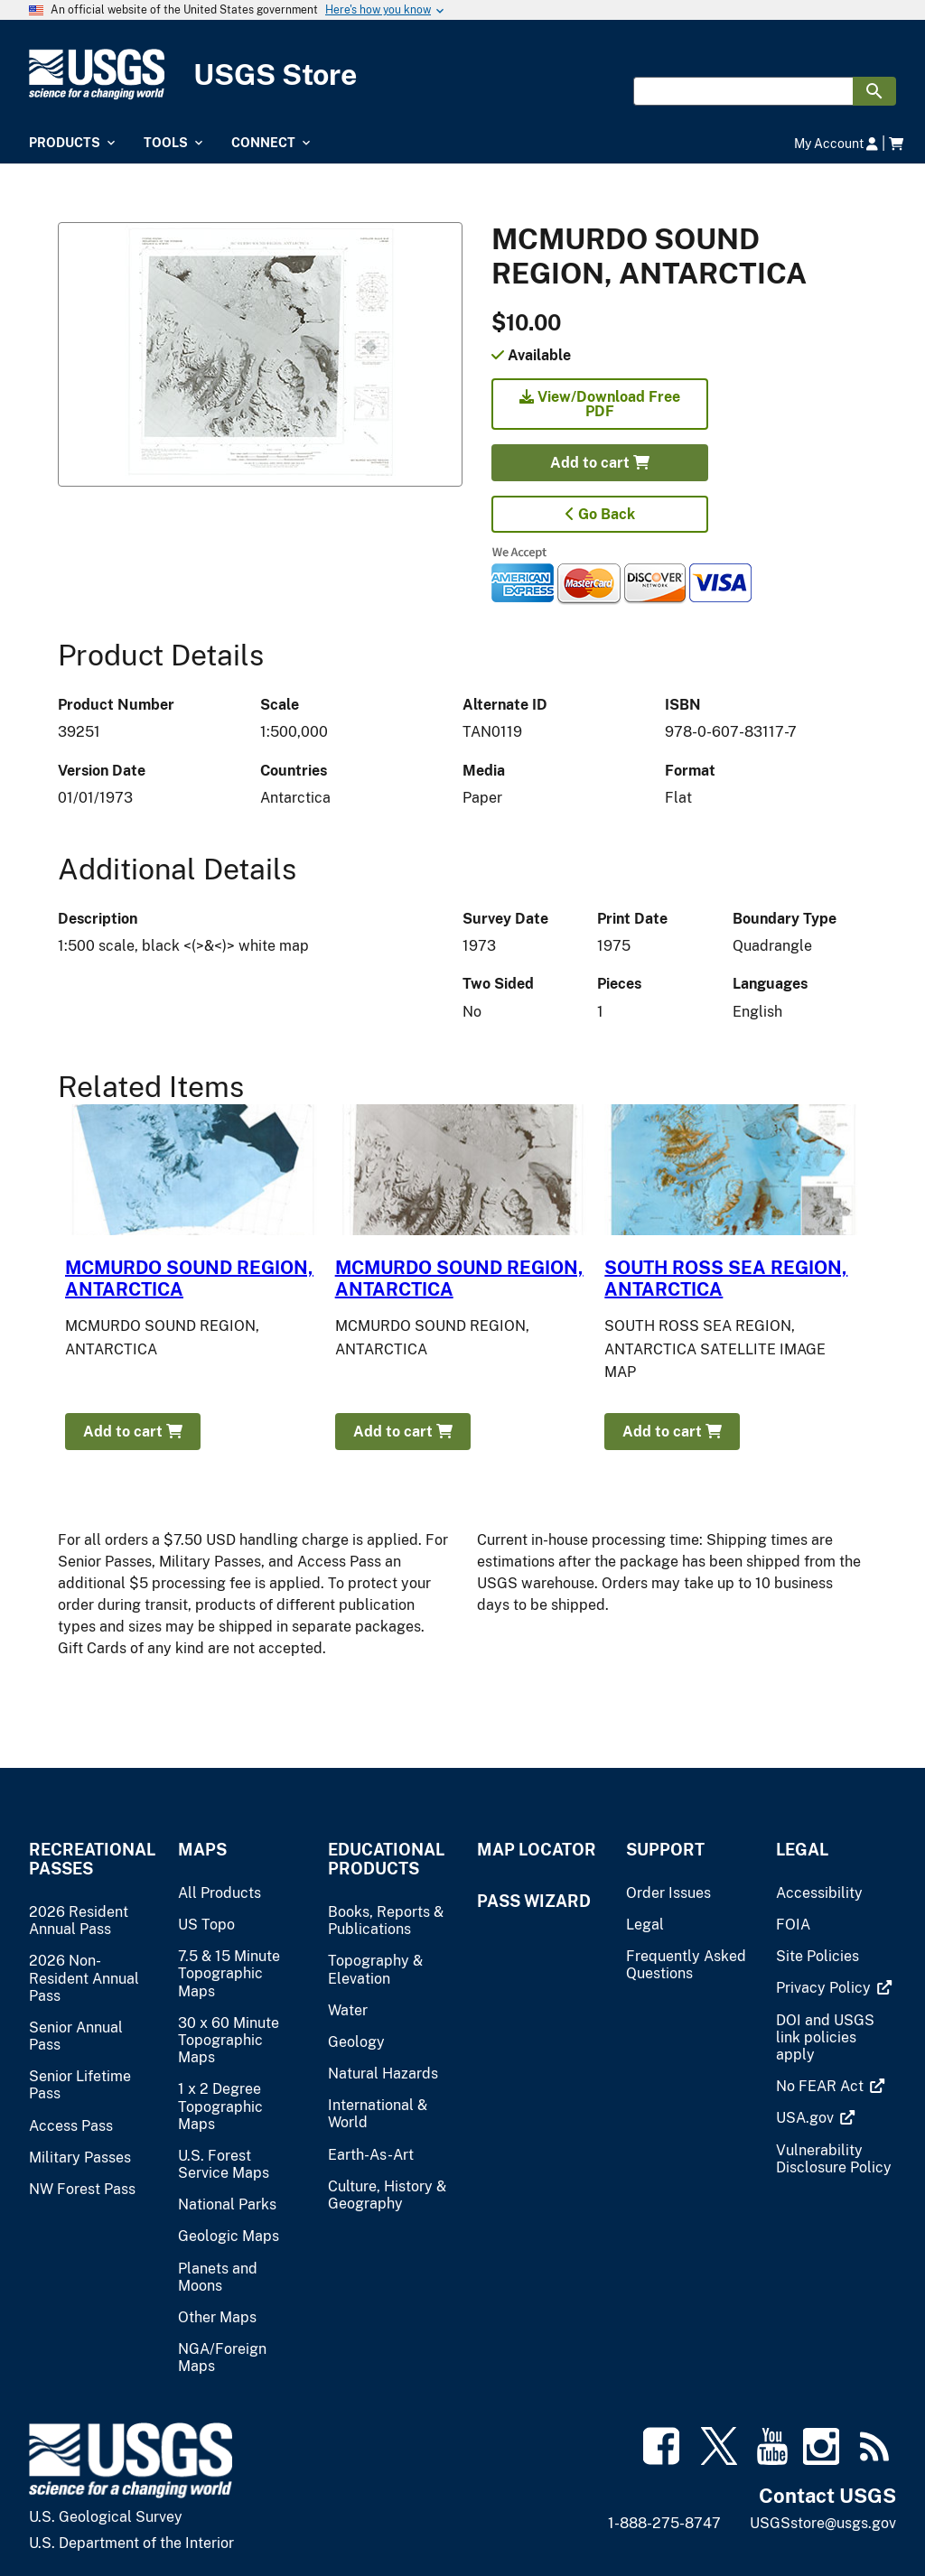 Image resolution: width=925 pixels, height=2576 pixels. I want to click on Legal, so click(802, 1849).